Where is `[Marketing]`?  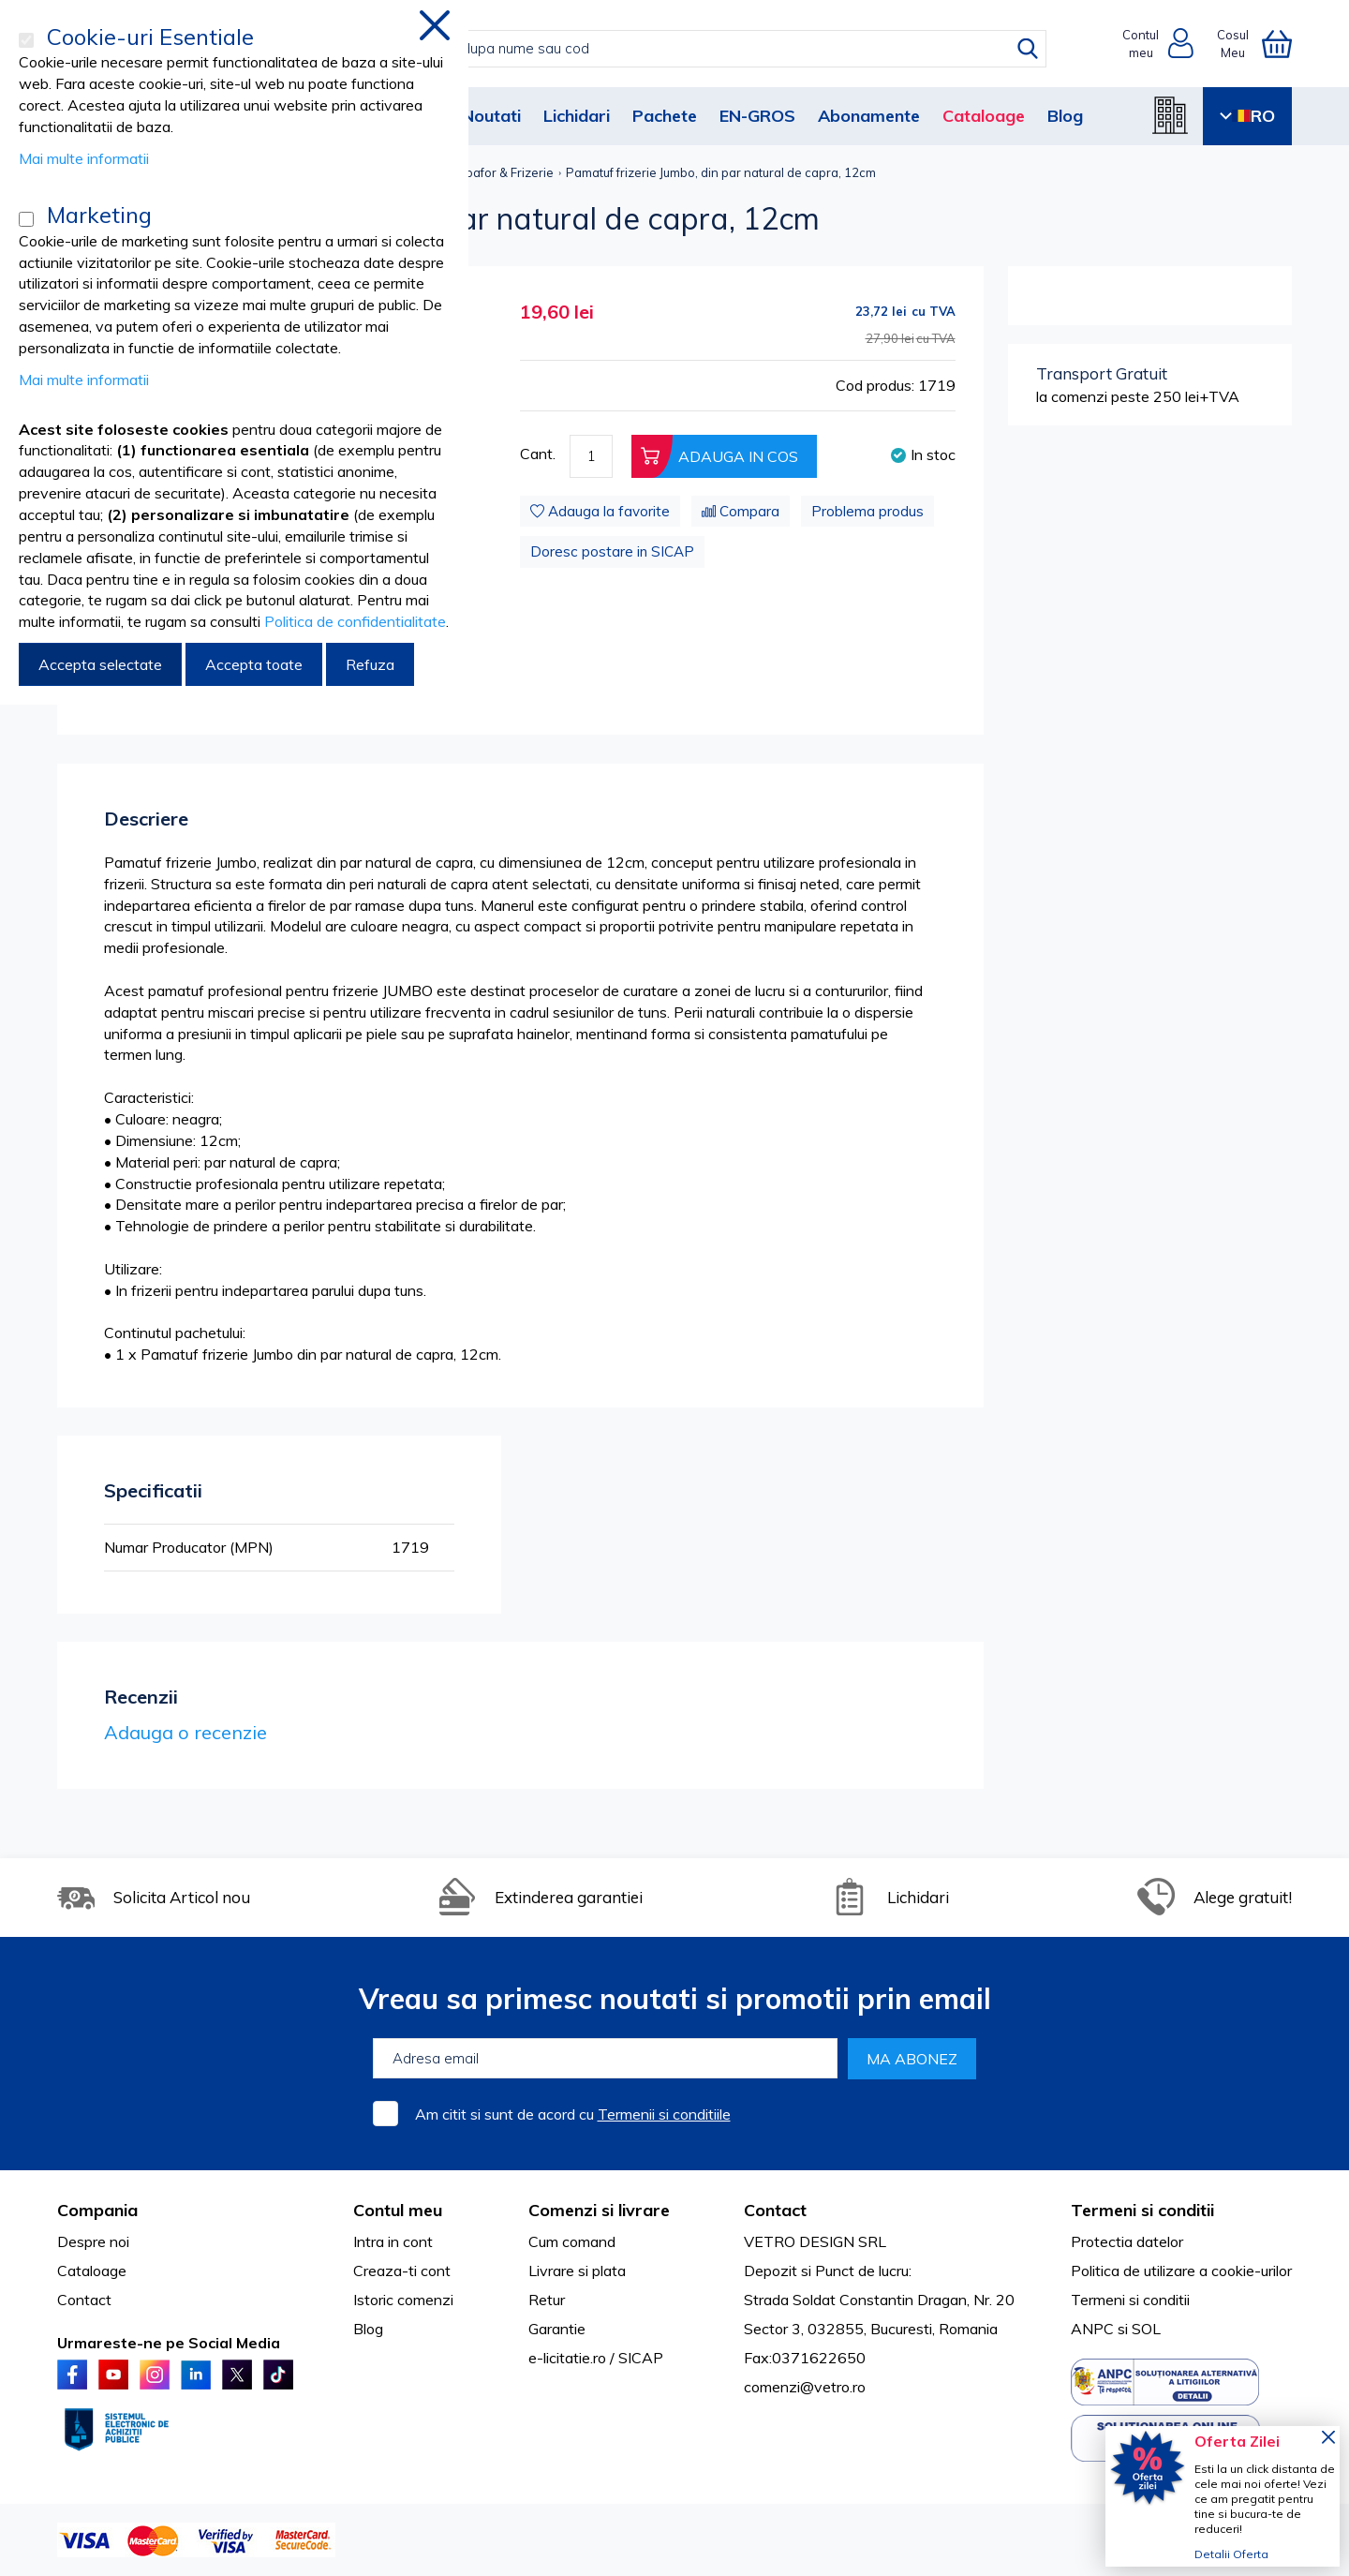
[Marketing] is located at coordinates (26, 219).